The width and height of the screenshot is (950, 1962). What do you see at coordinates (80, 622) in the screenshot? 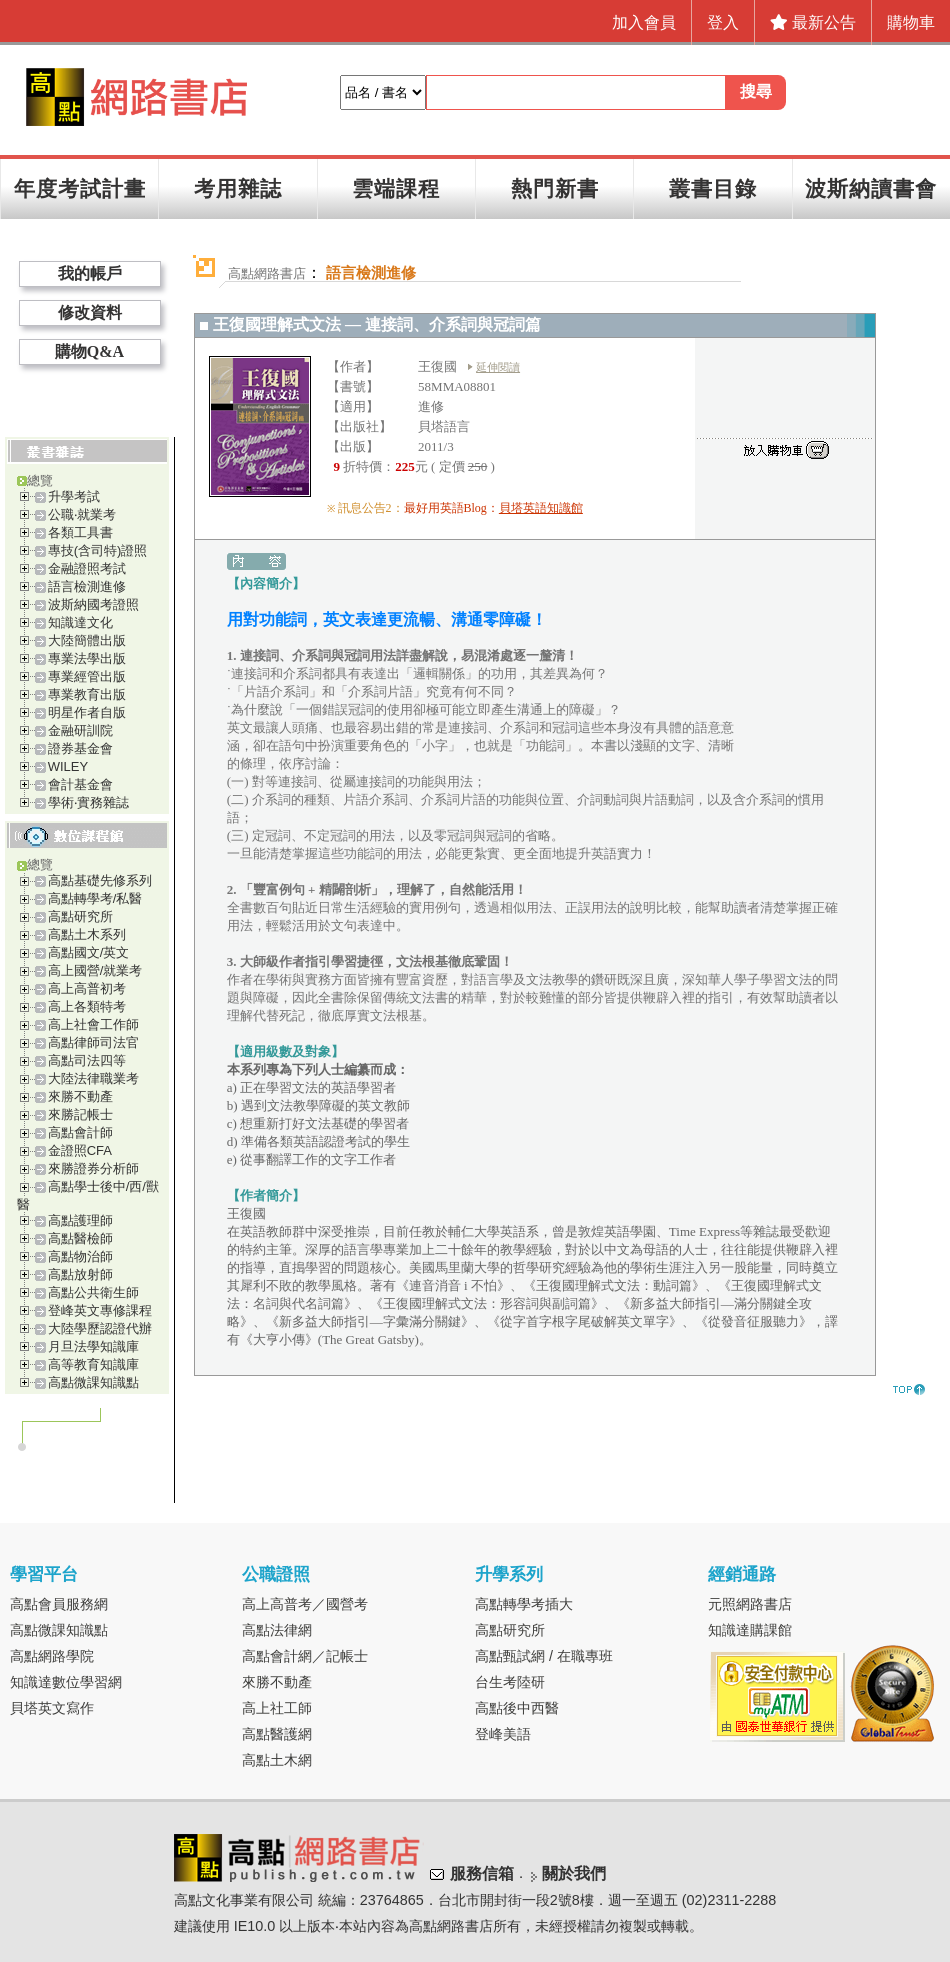
I see `知識達文化` at bounding box center [80, 622].